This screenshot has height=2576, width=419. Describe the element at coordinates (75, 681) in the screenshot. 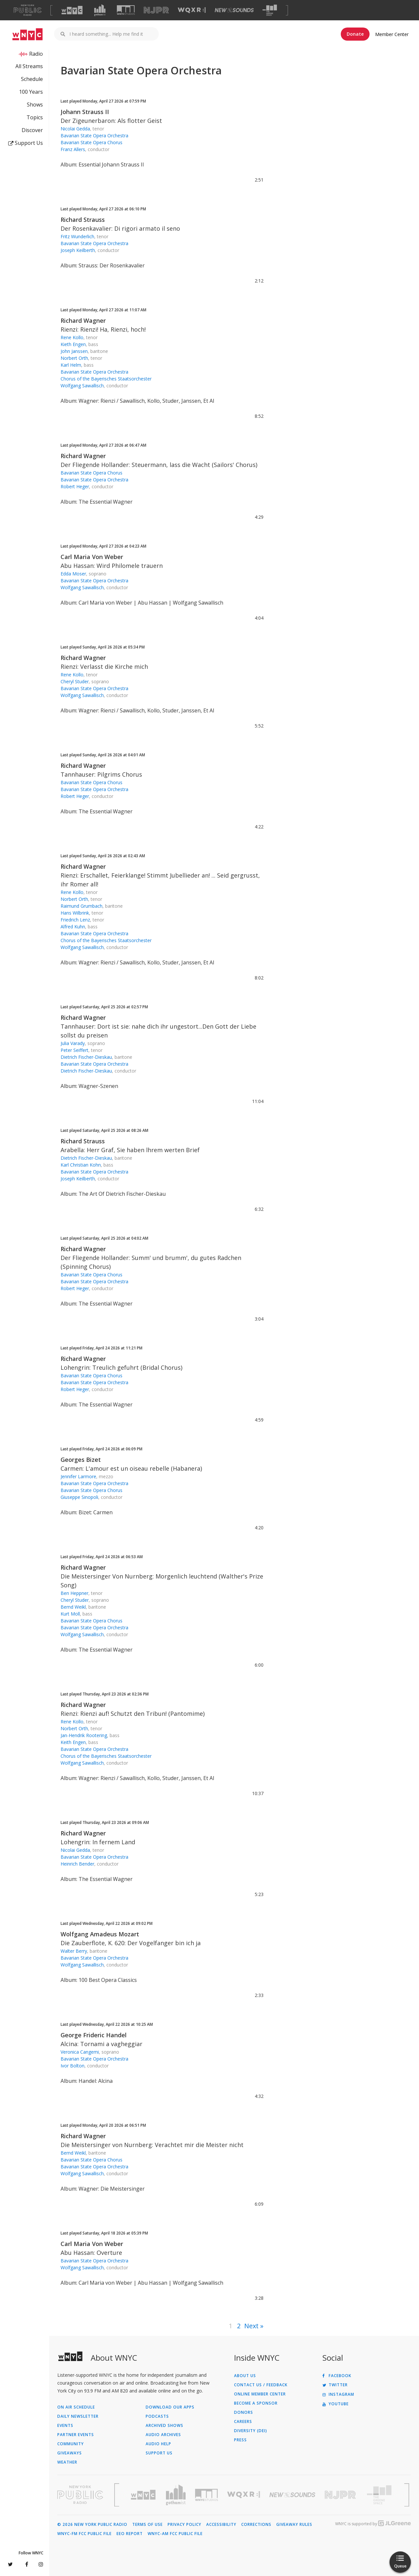

I see `Cheryl Studer` at that location.